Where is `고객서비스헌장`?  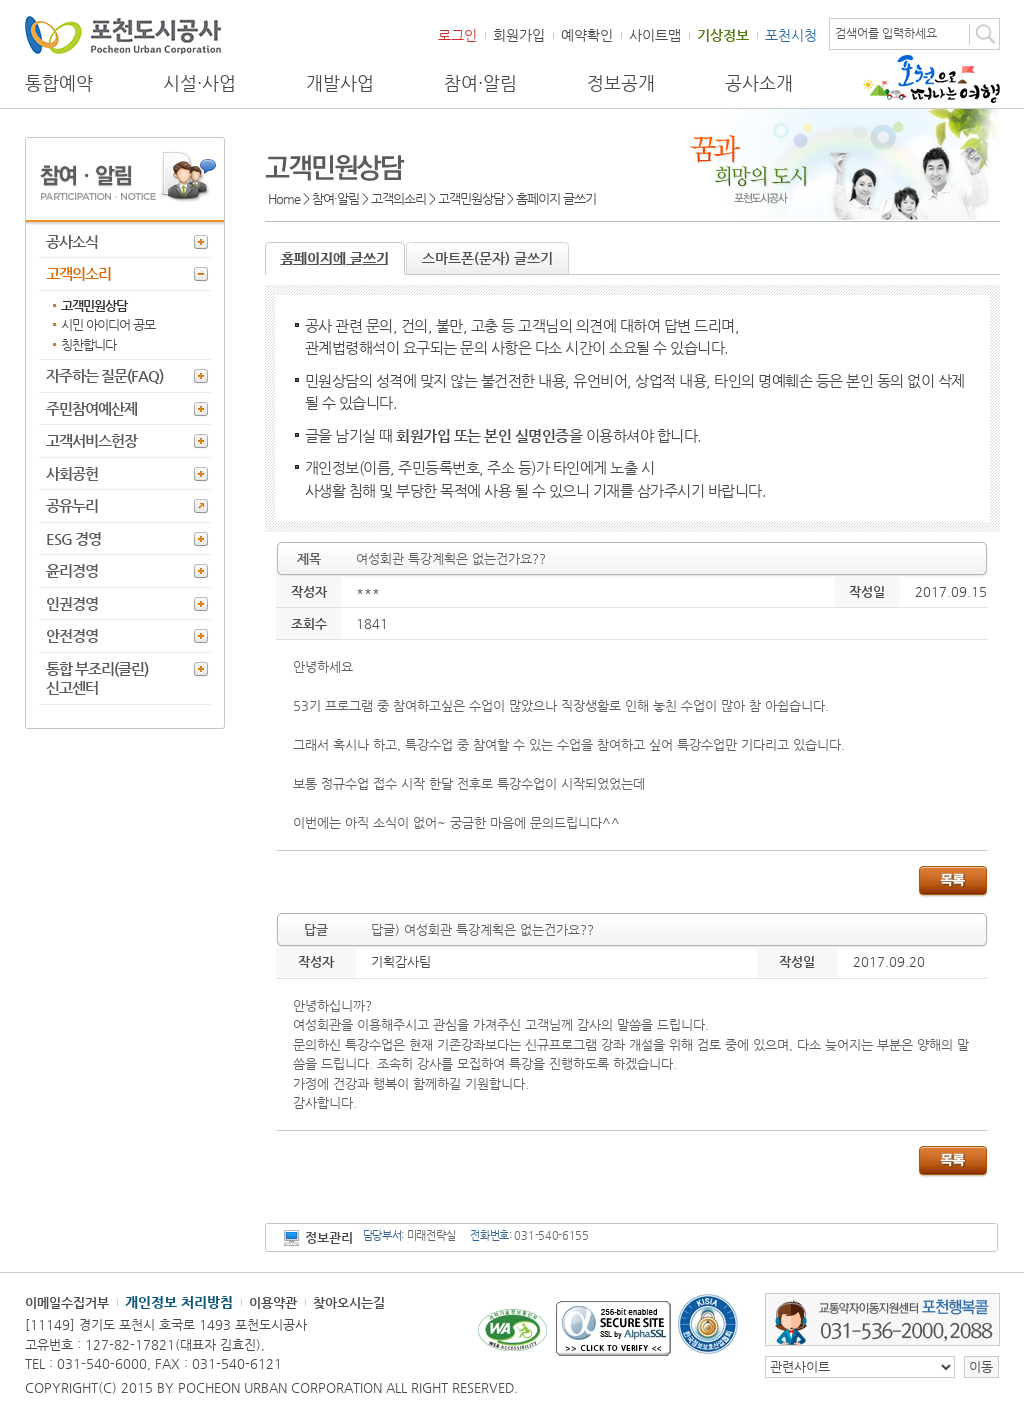 고객서비스헌장 is located at coordinates (91, 440).